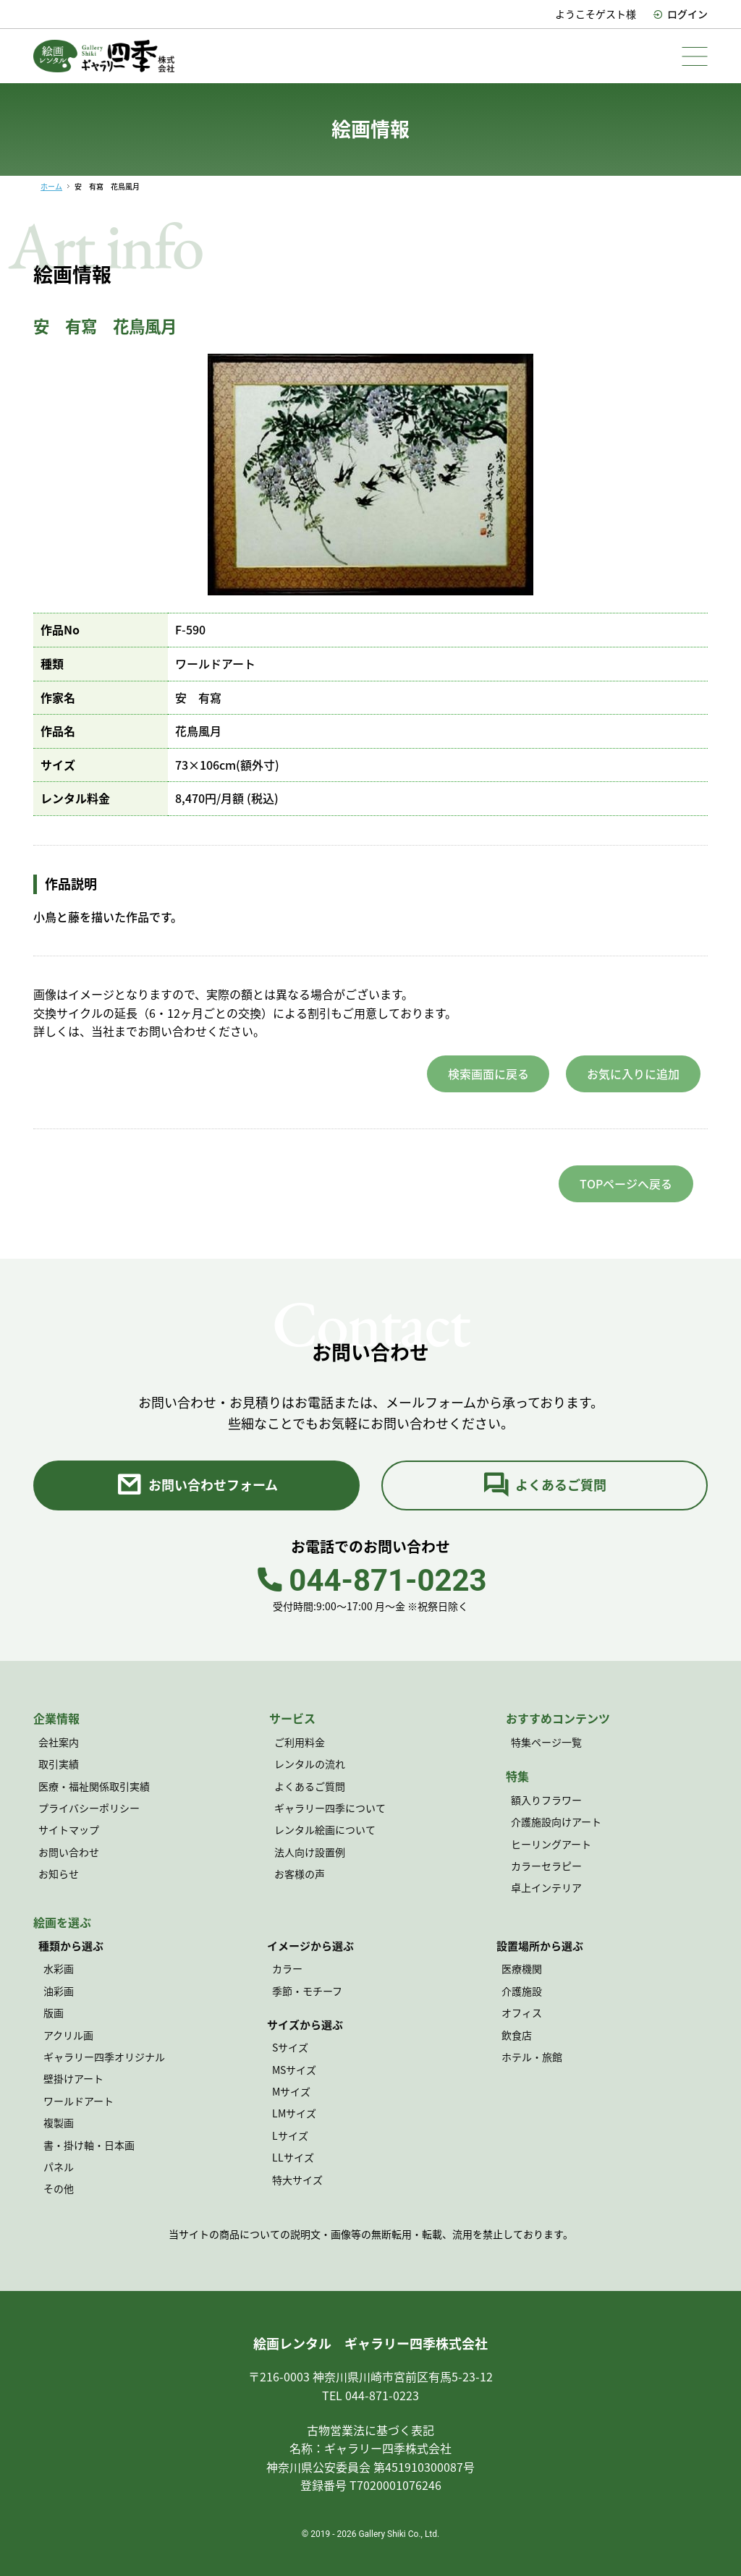  I want to click on 複製画, so click(58, 2122).